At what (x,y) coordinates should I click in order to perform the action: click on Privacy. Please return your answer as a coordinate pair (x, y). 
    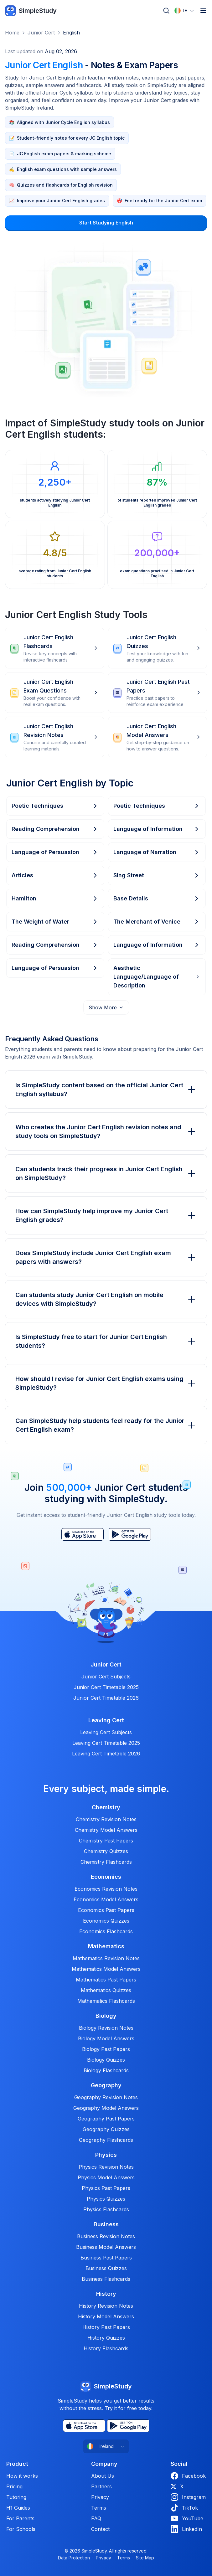
    Looking at the image, I should click on (100, 2497).